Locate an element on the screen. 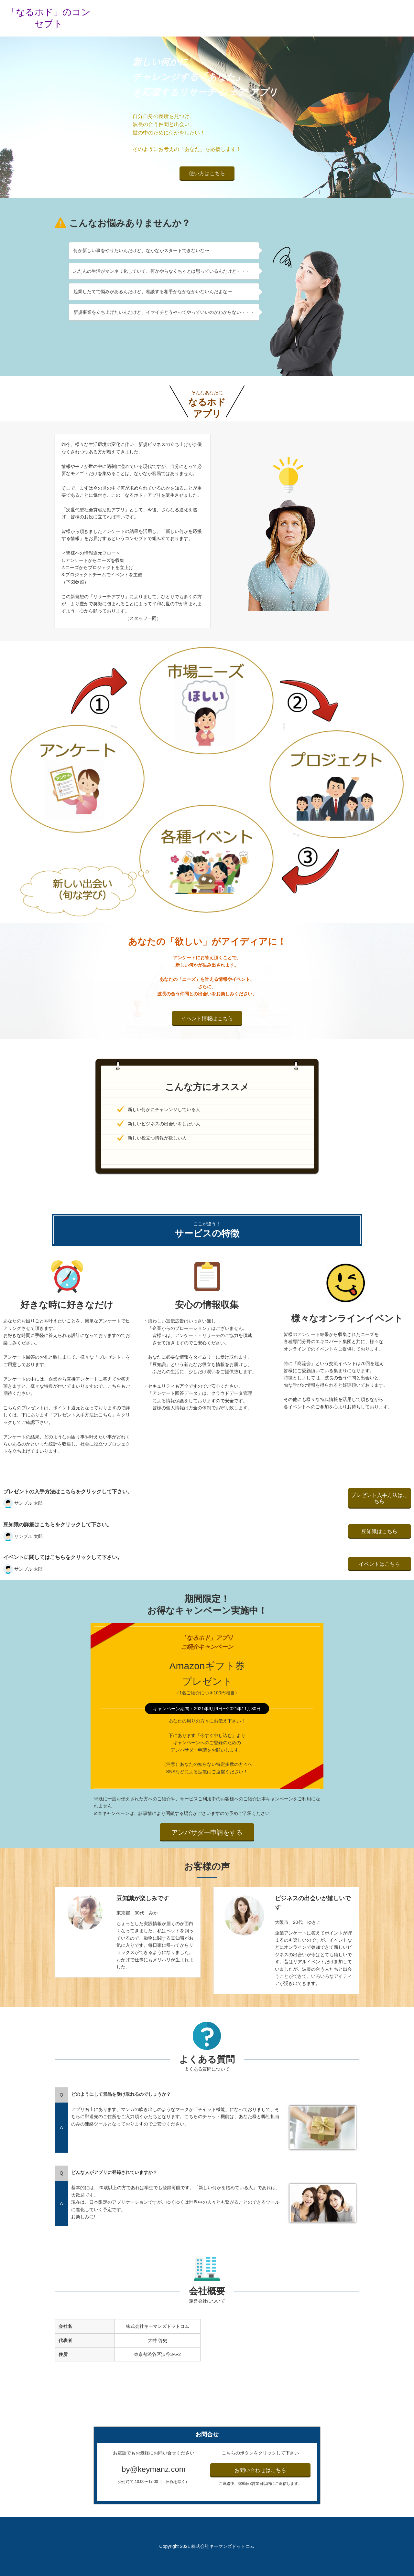 The height and width of the screenshot is (2576, 414). お問い合わせはこちら is located at coordinates (260, 2470).